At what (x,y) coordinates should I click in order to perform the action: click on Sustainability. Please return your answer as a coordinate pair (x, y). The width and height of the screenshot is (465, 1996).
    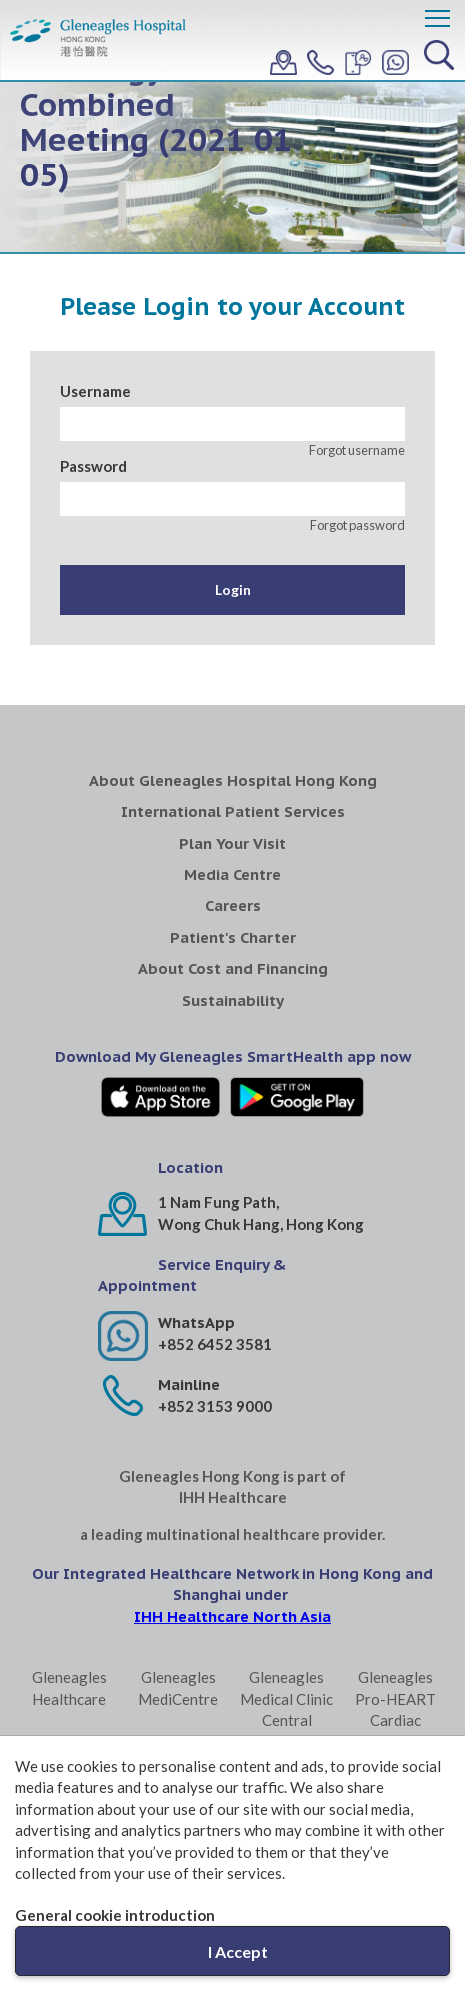
    Looking at the image, I should click on (233, 1000).